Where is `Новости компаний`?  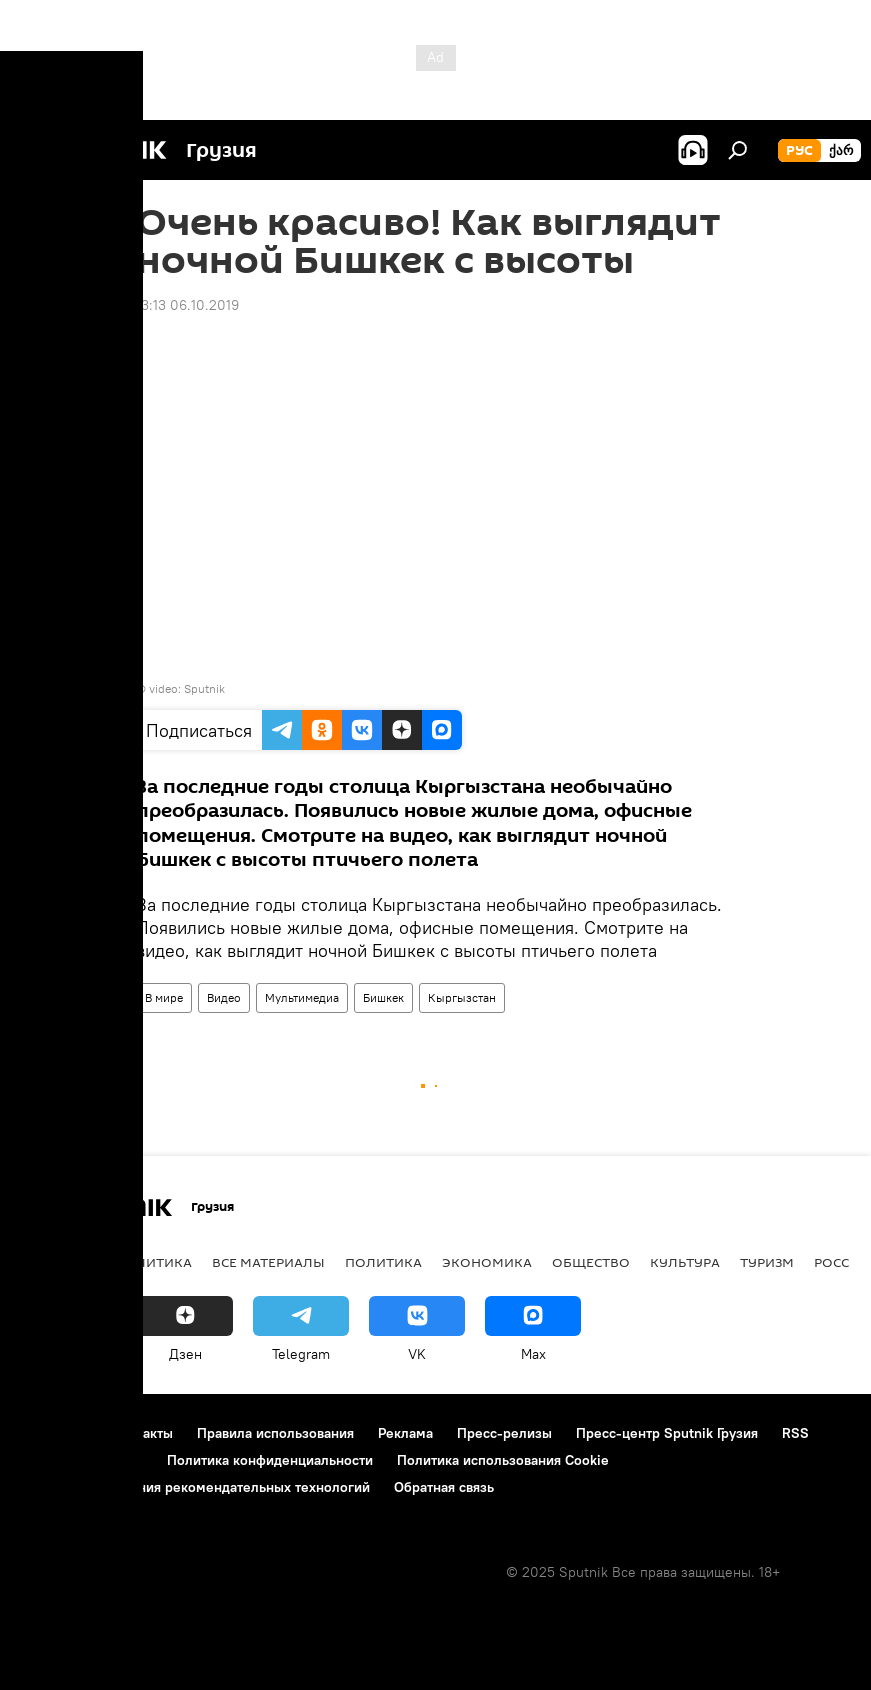 Новости компаний is located at coordinates (82, 1460).